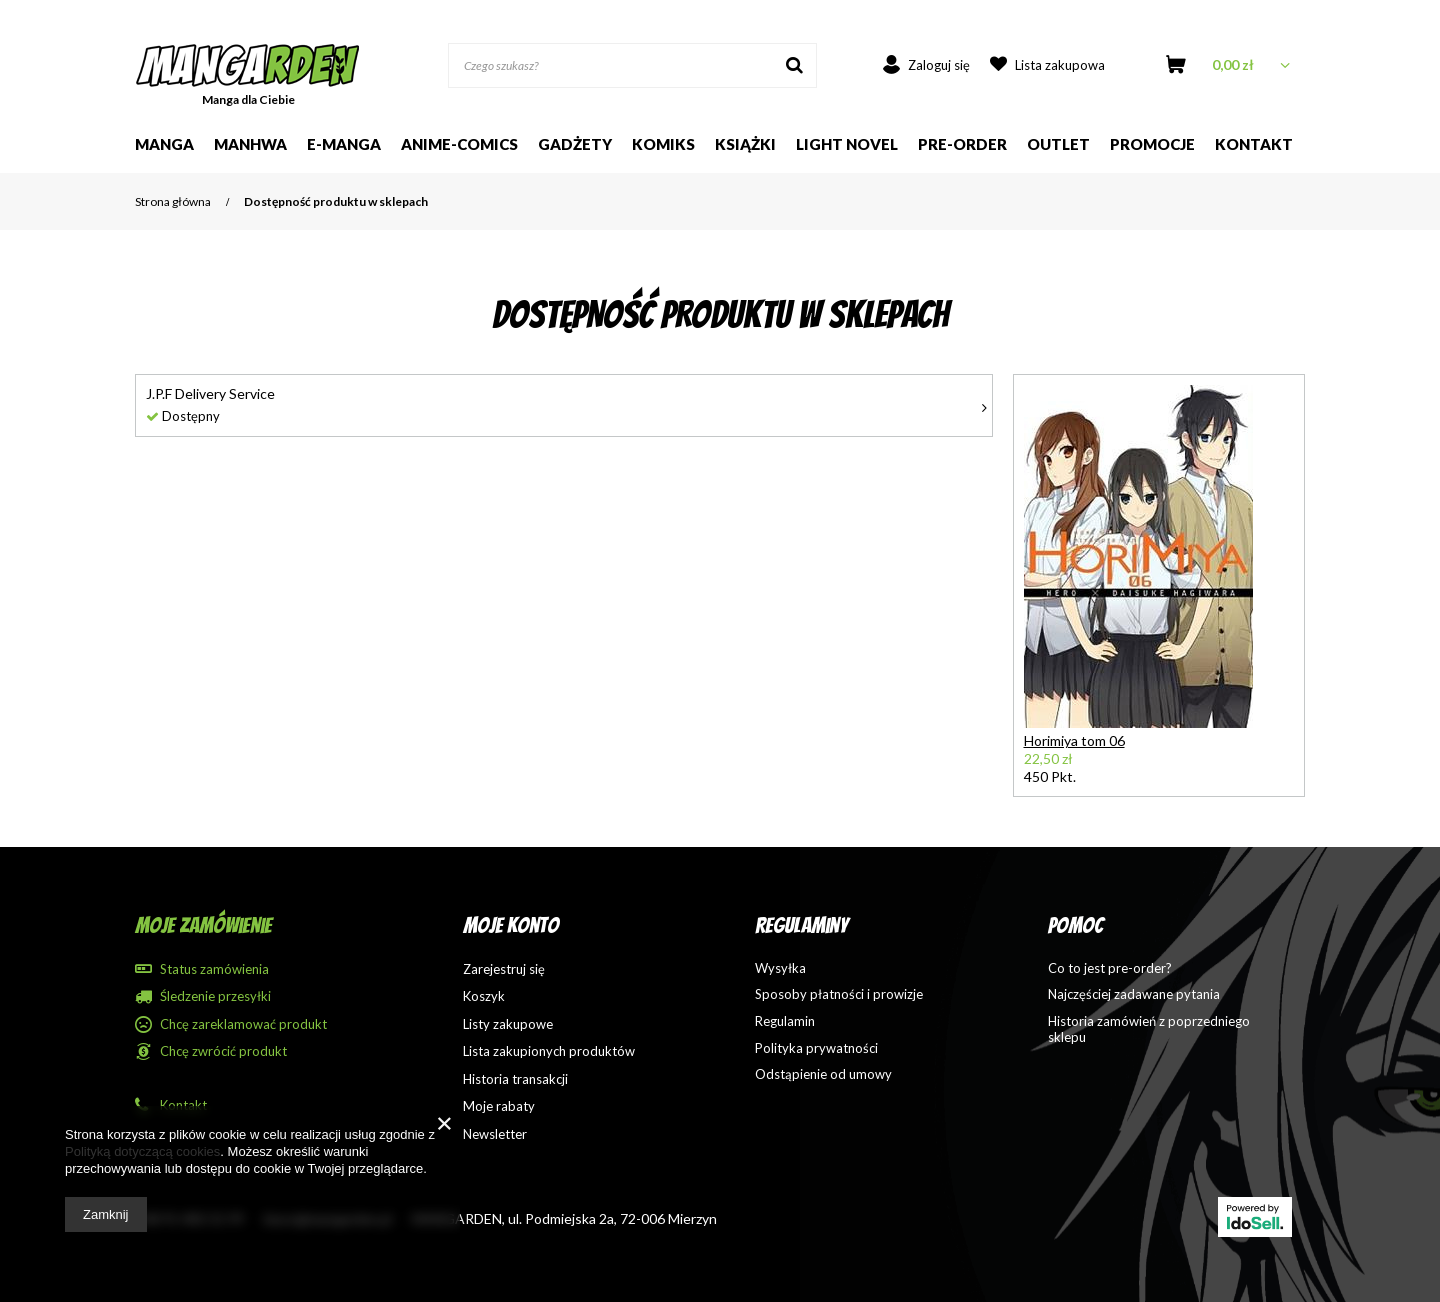 The image size is (1440, 1302). I want to click on Chcę zareklamować produkt, so click(243, 1024).